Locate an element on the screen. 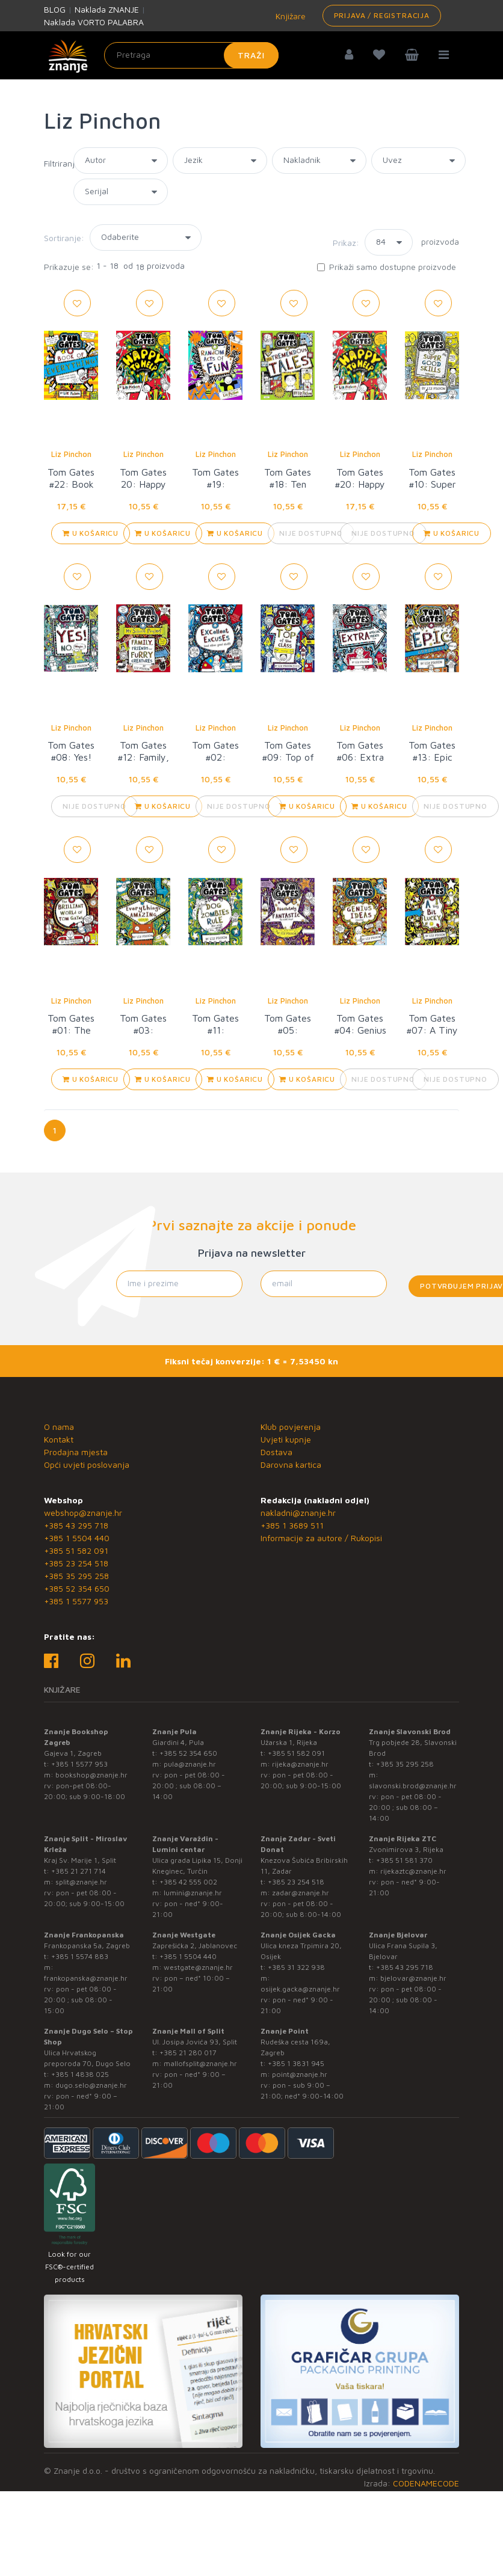 The width and height of the screenshot is (503, 2576). Darovna kartica is located at coordinates (291, 1464).